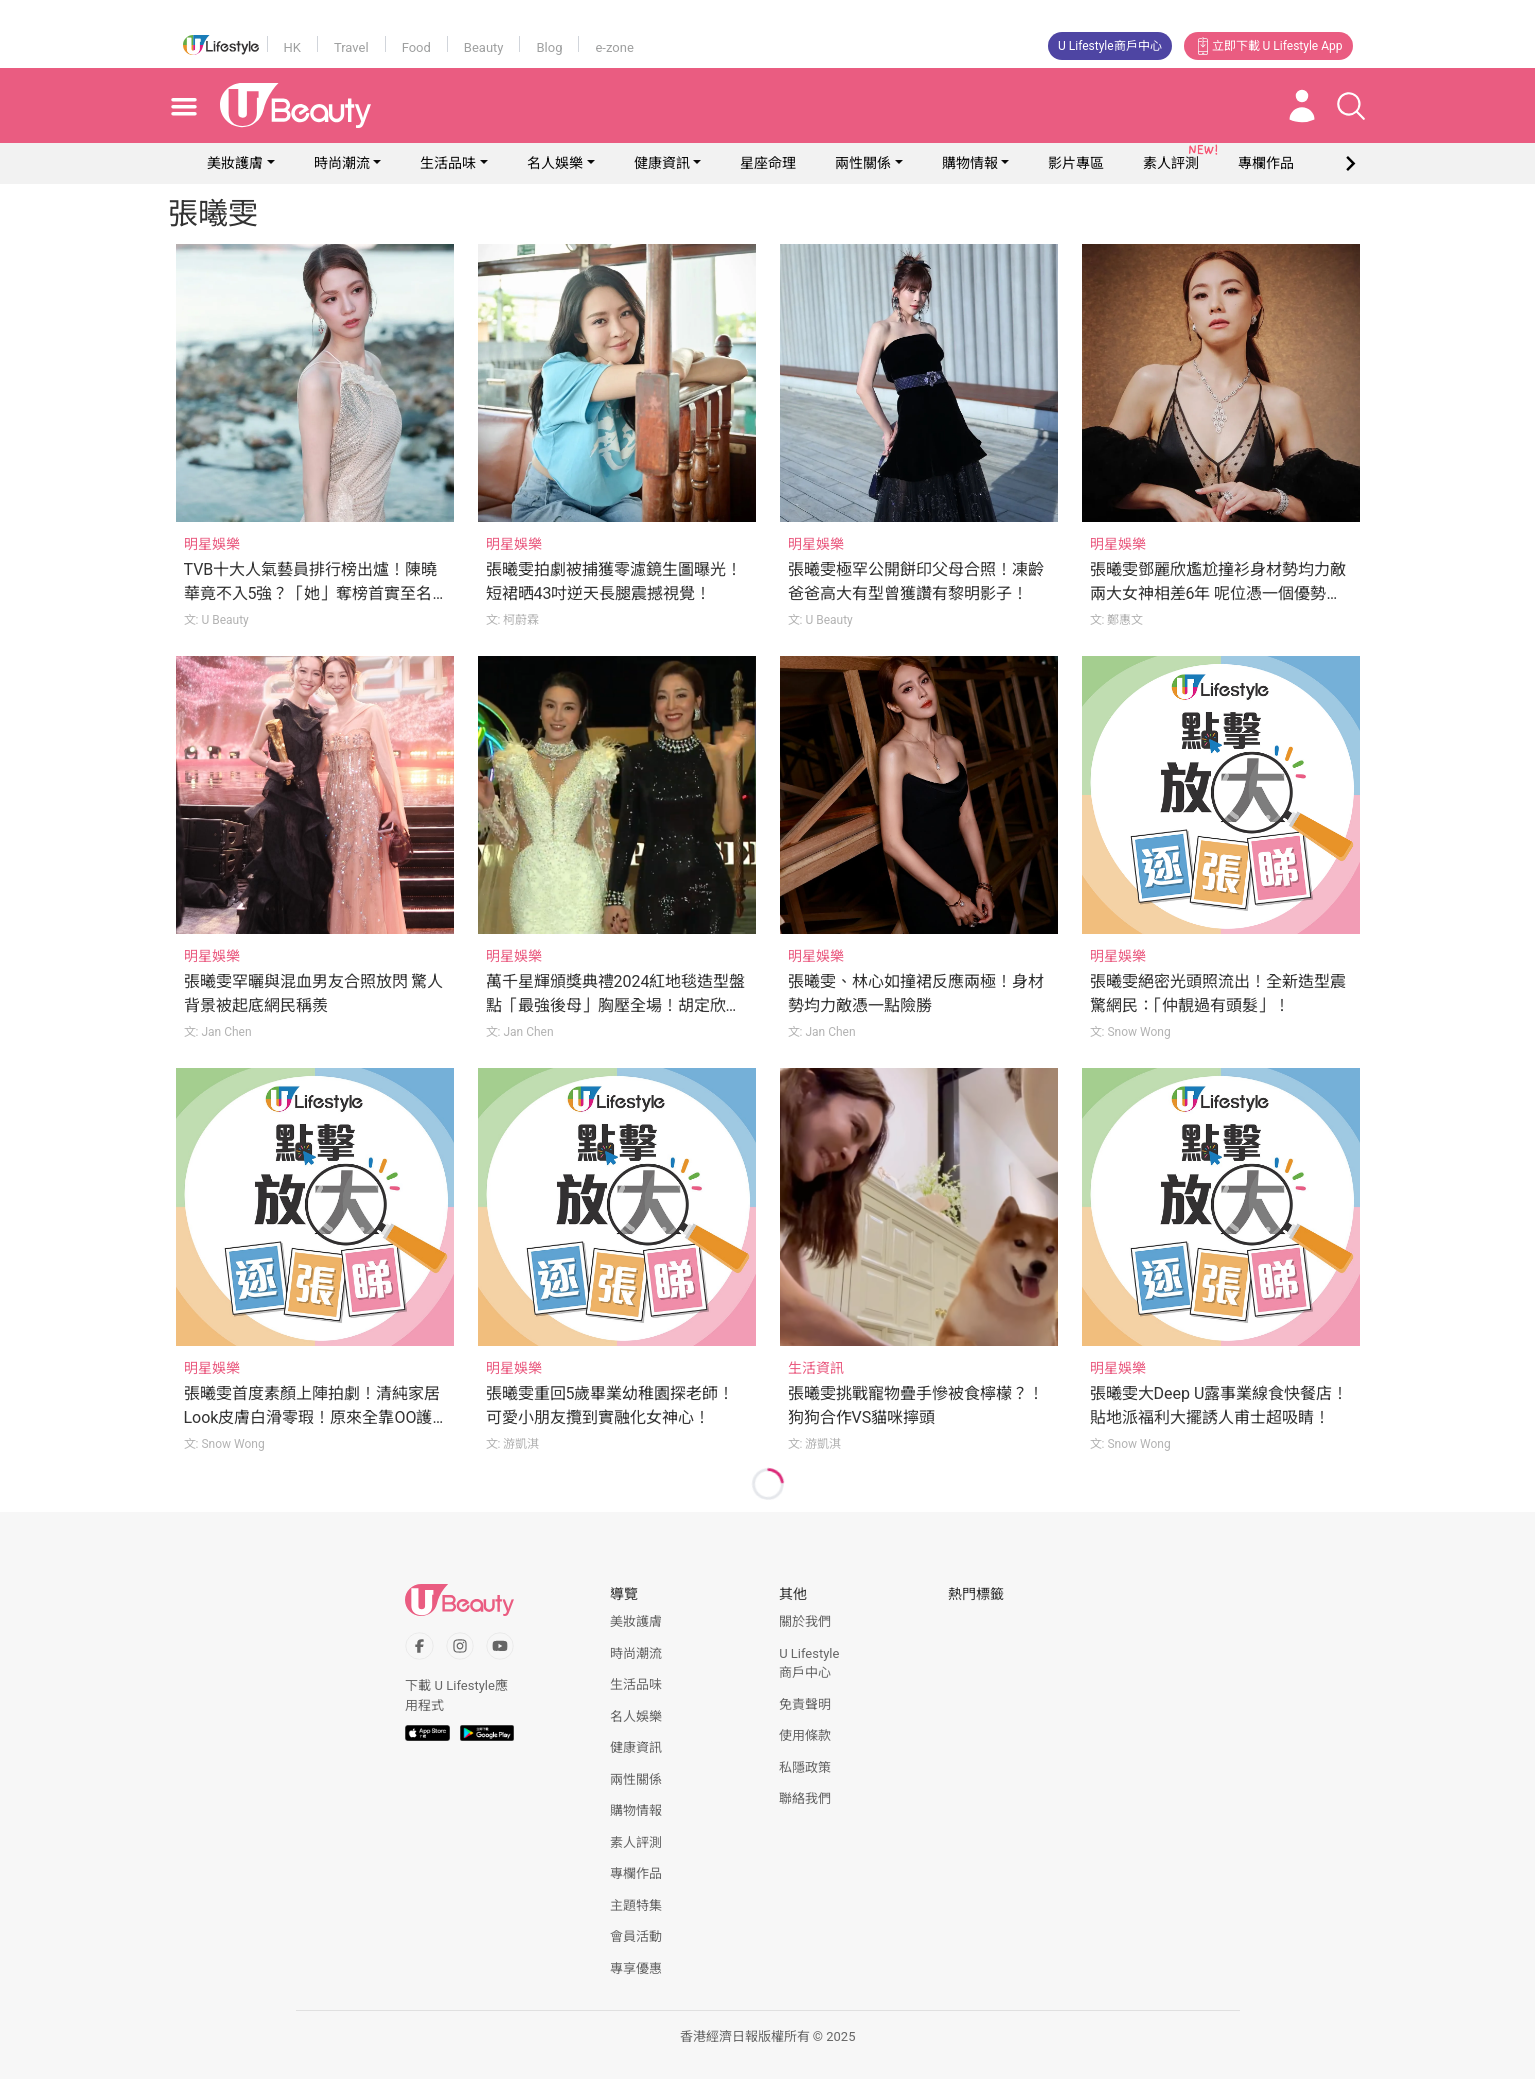 Image resolution: width=1535 pixels, height=2079 pixels. What do you see at coordinates (292, 47) in the screenshot?
I see `HK` at bounding box center [292, 47].